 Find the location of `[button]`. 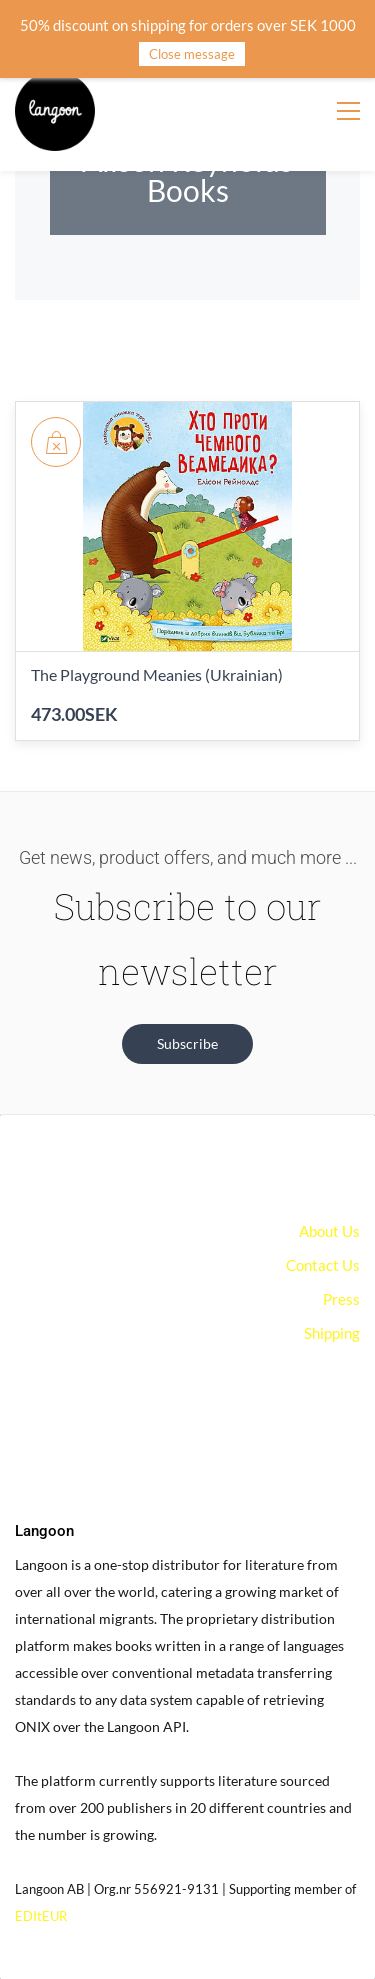

[button] is located at coordinates (187, 1044).